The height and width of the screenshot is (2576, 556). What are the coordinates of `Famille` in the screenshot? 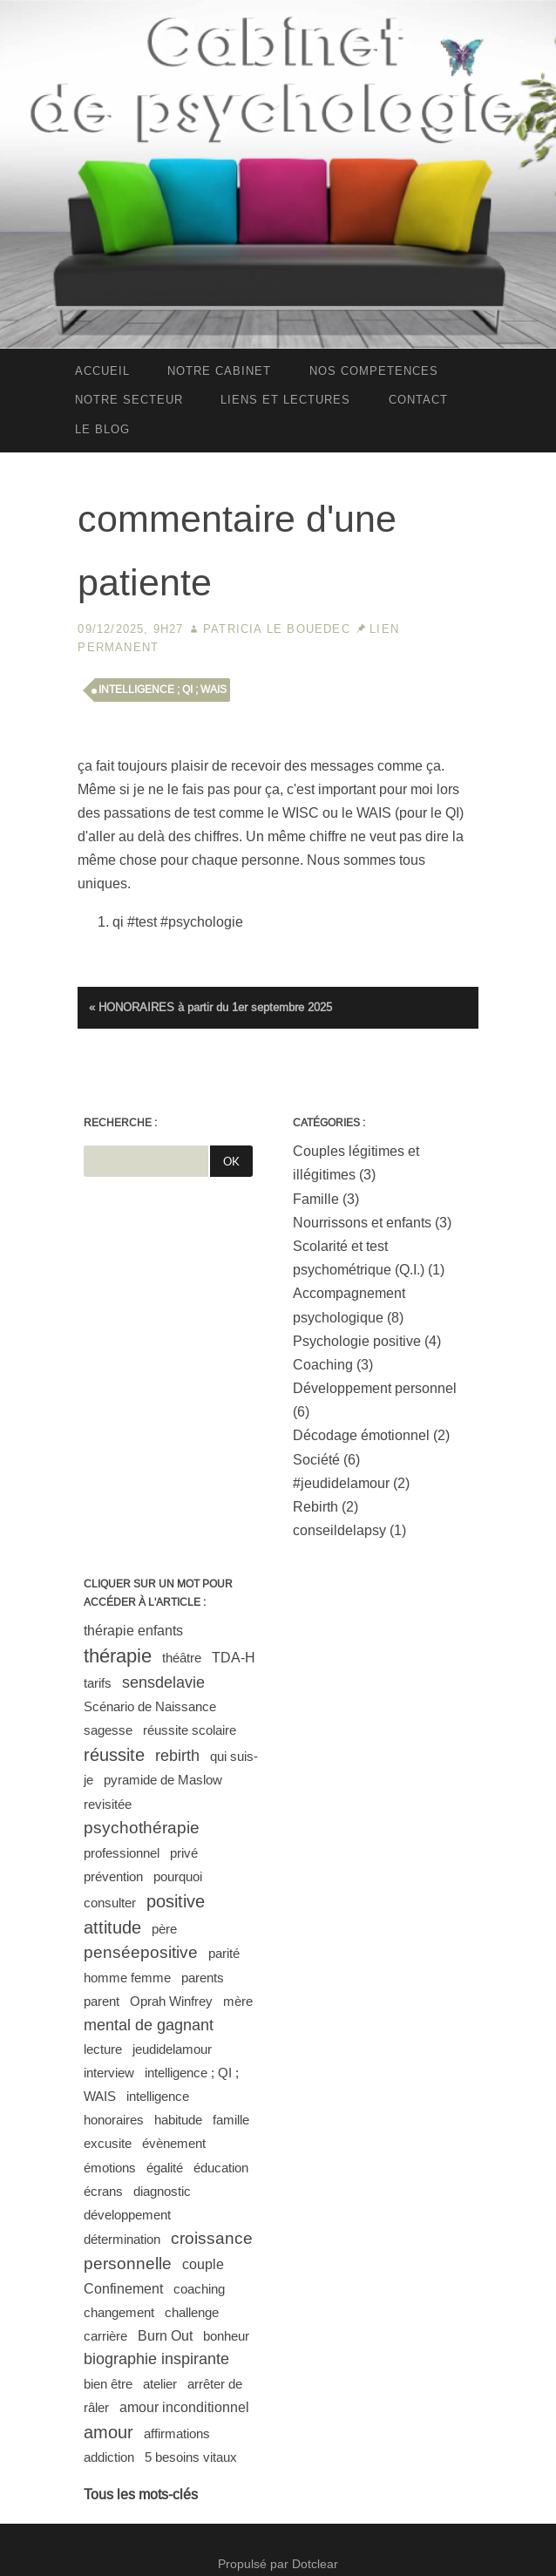 It's located at (316, 1199).